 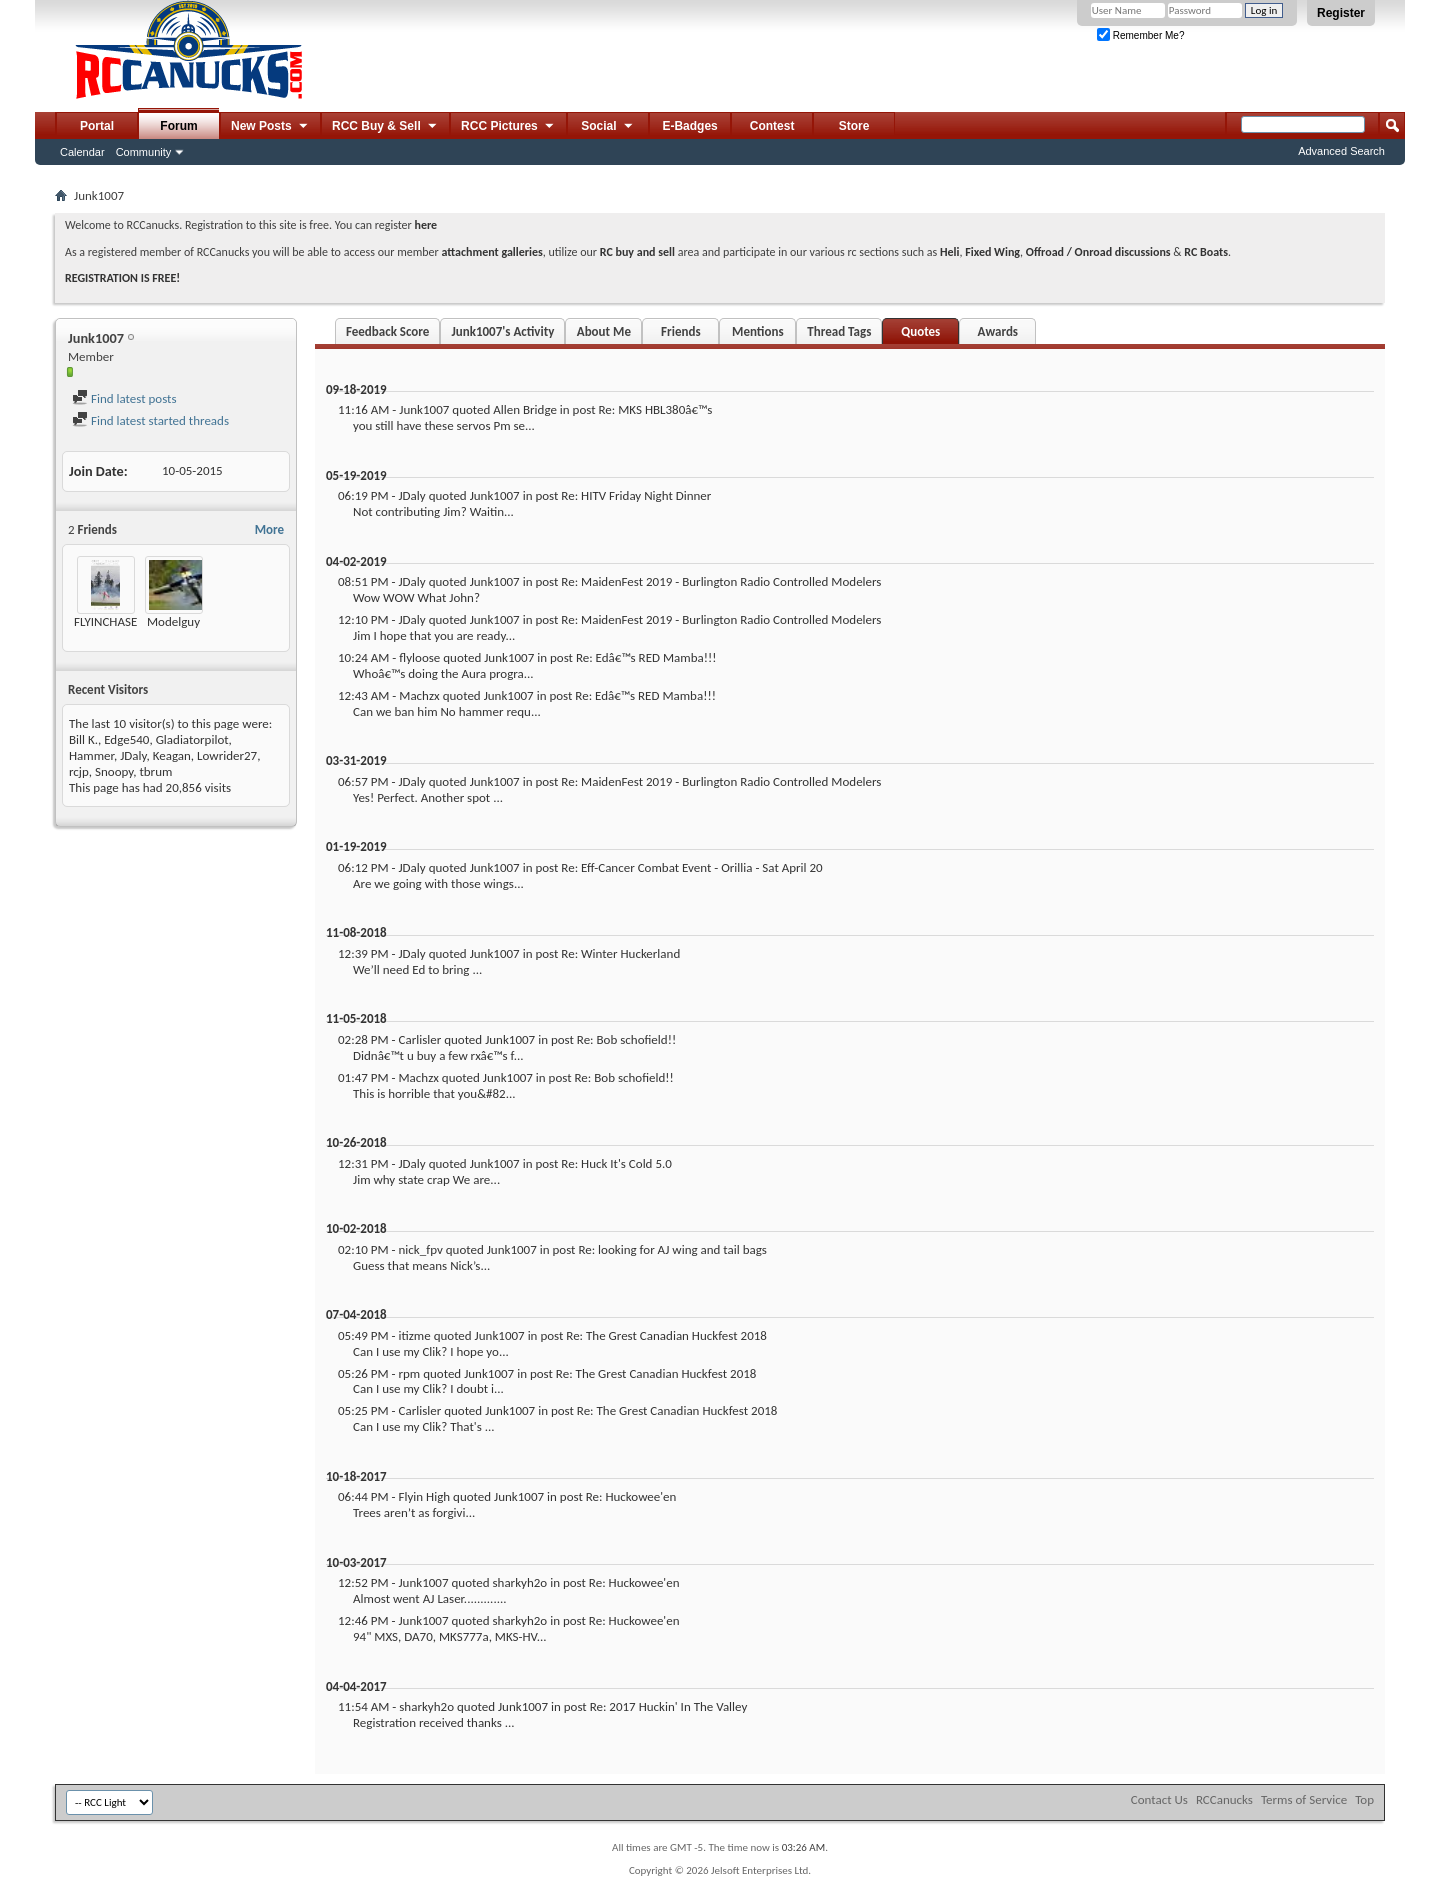 I want to click on sharkyh2o, so click(x=519, y=1582).